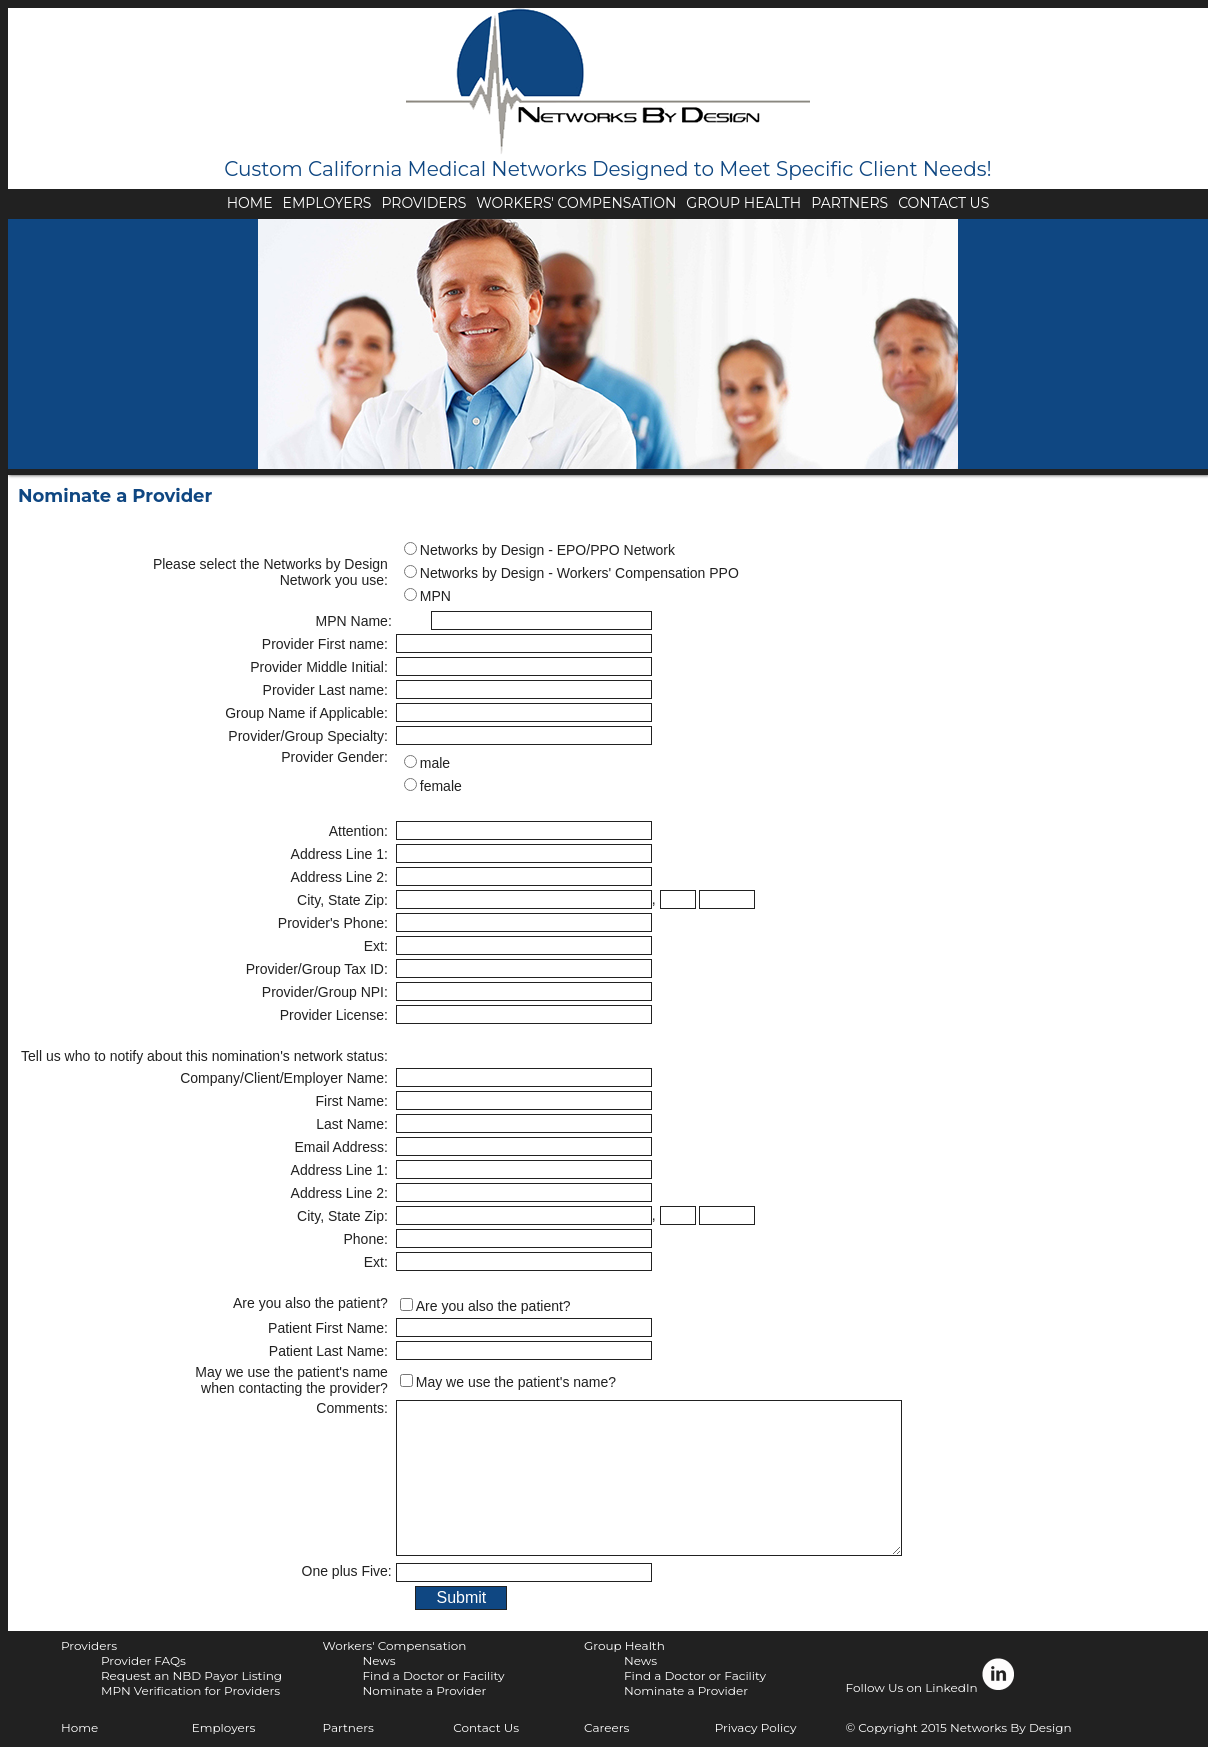  What do you see at coordinates (424, 1690) in the screenshot?
I see `Nominate a Provider` at bounding box center [424, 1690].